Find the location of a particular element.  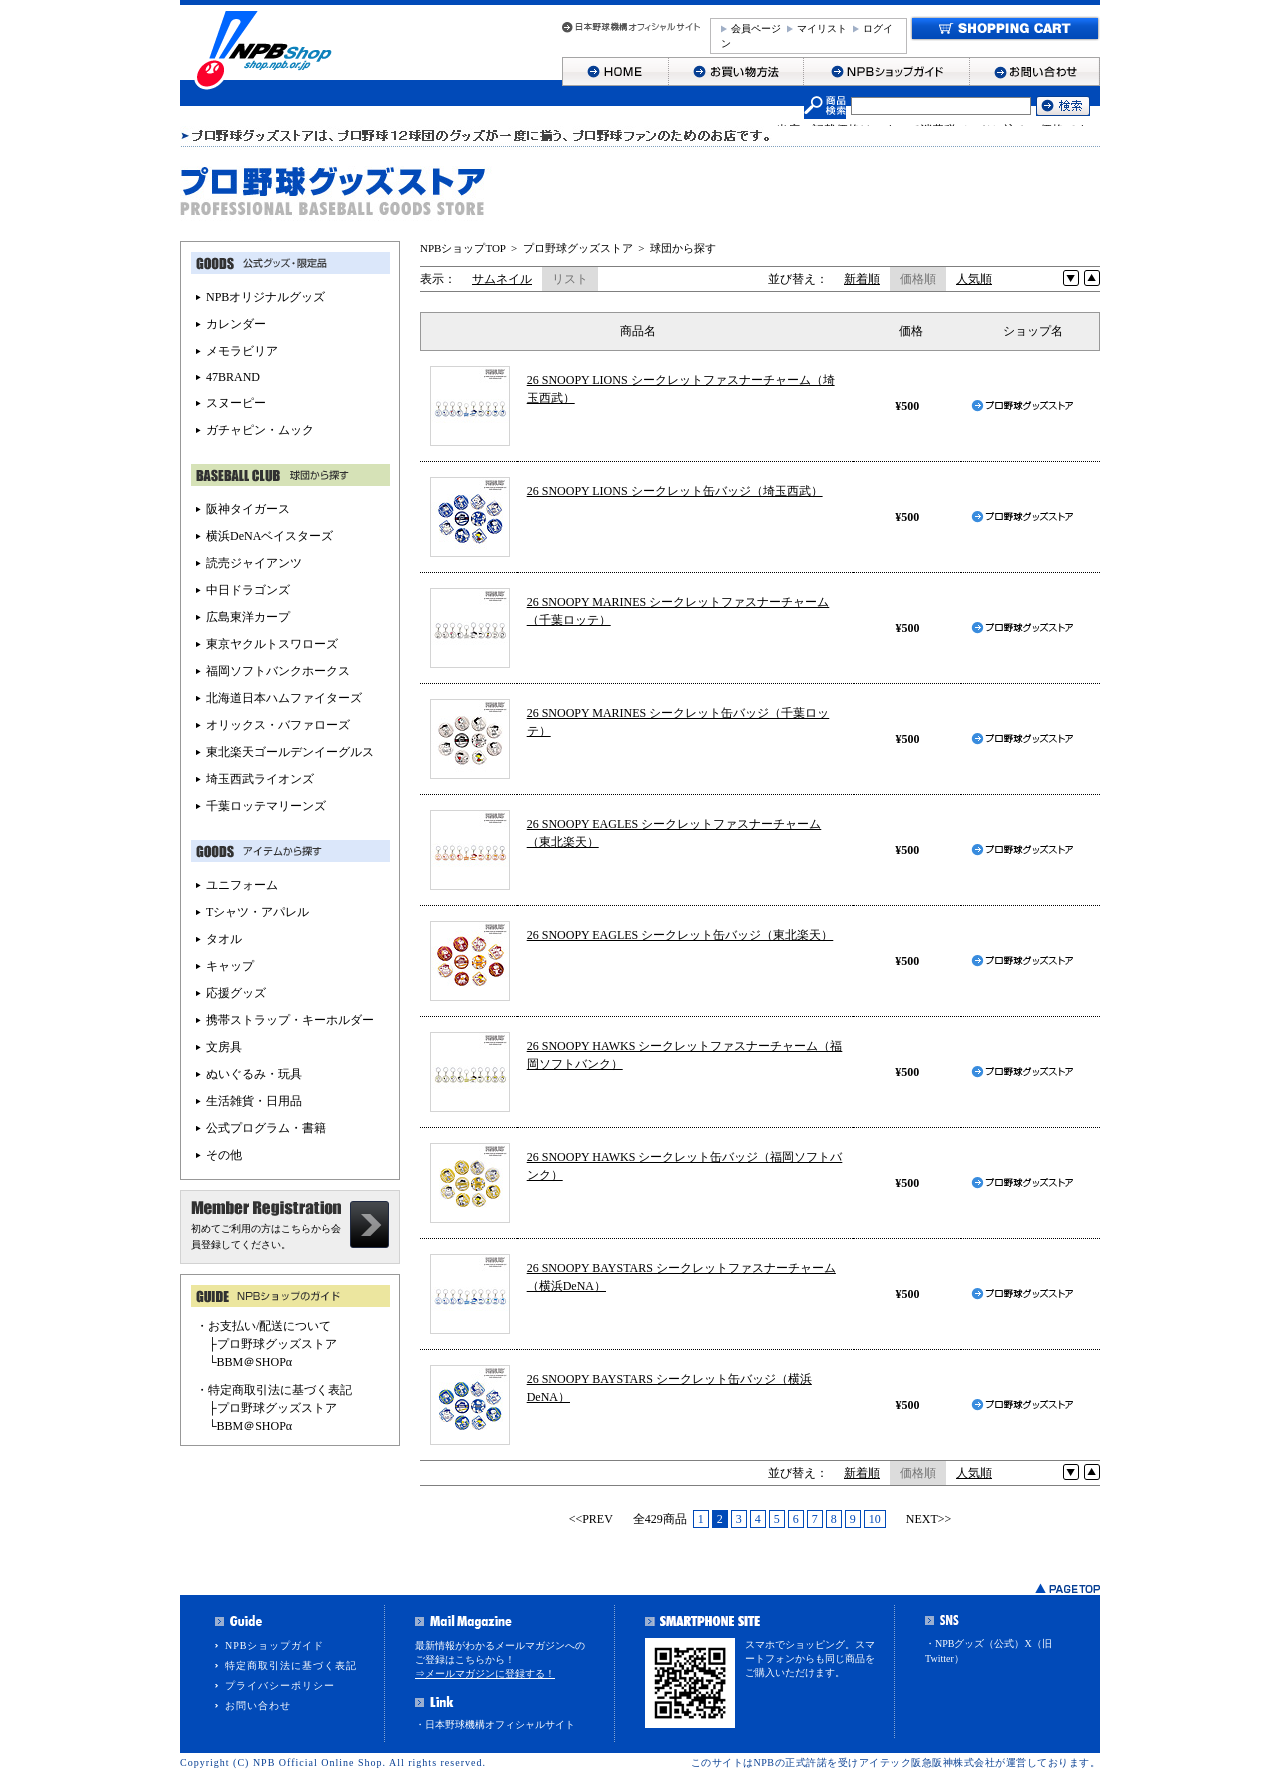

メモラビリア is located at coordinates (242, 351).